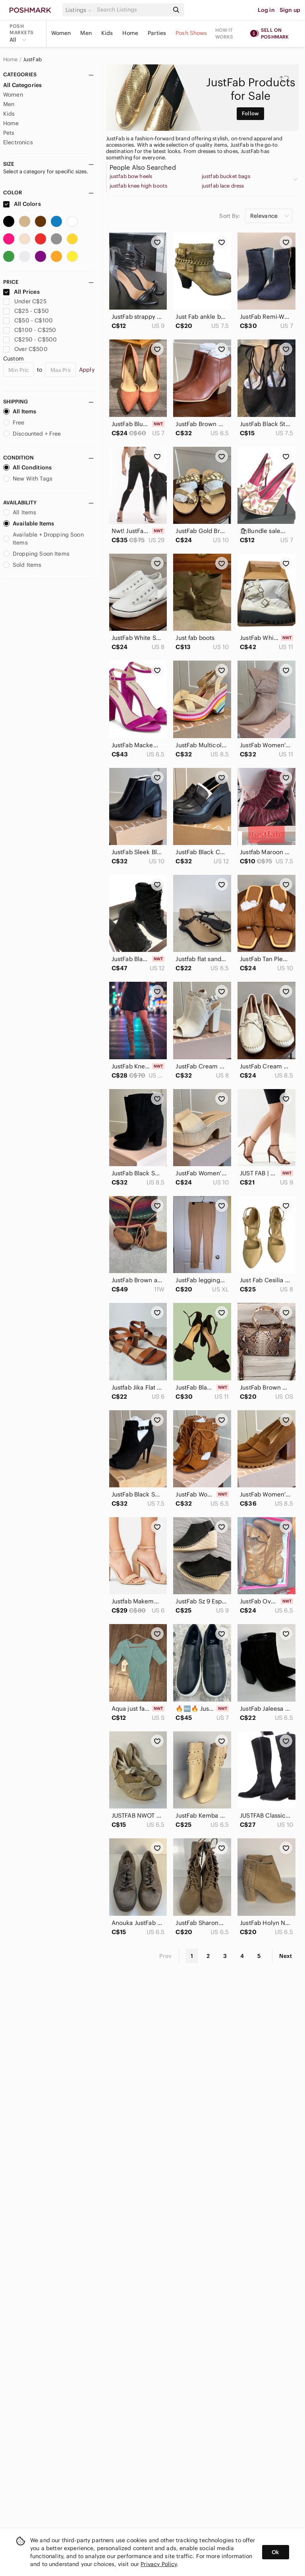 This screenshot has height=2576, width=305. What do you see at coordinates (30, 339) in the screenshot?
I see `C$250 - C$500` at bounding box center [30, 339].